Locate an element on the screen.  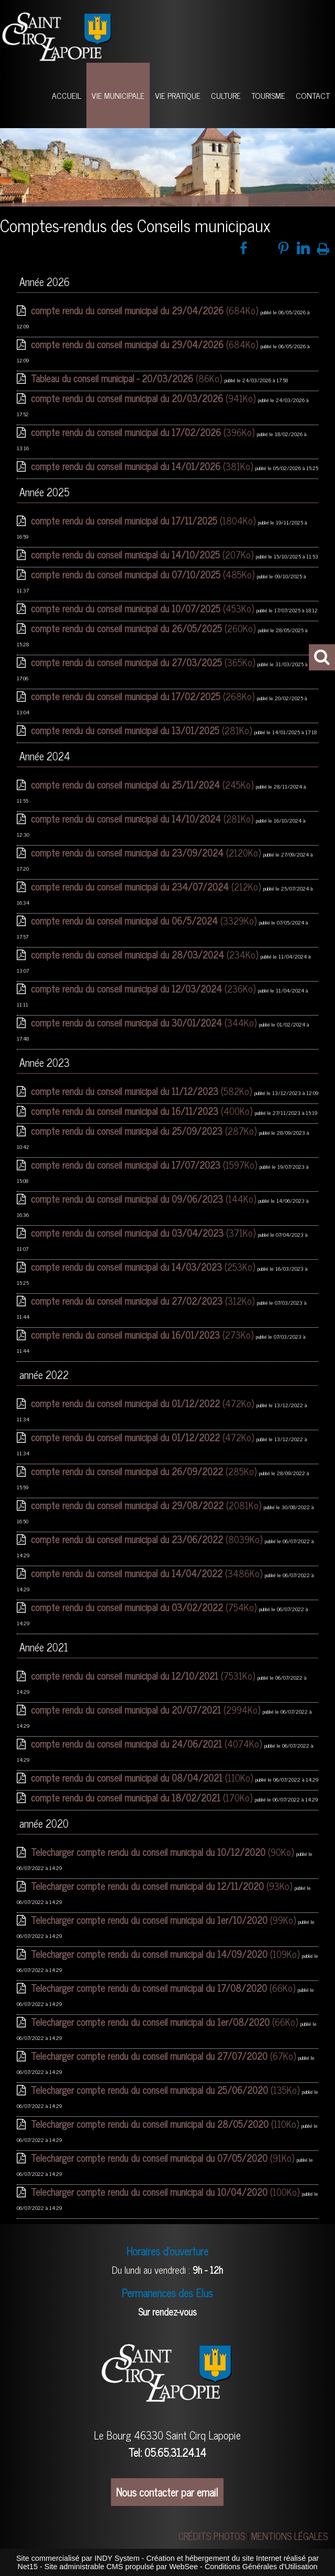
ACCUEIL is located at coordinates (66, 95).